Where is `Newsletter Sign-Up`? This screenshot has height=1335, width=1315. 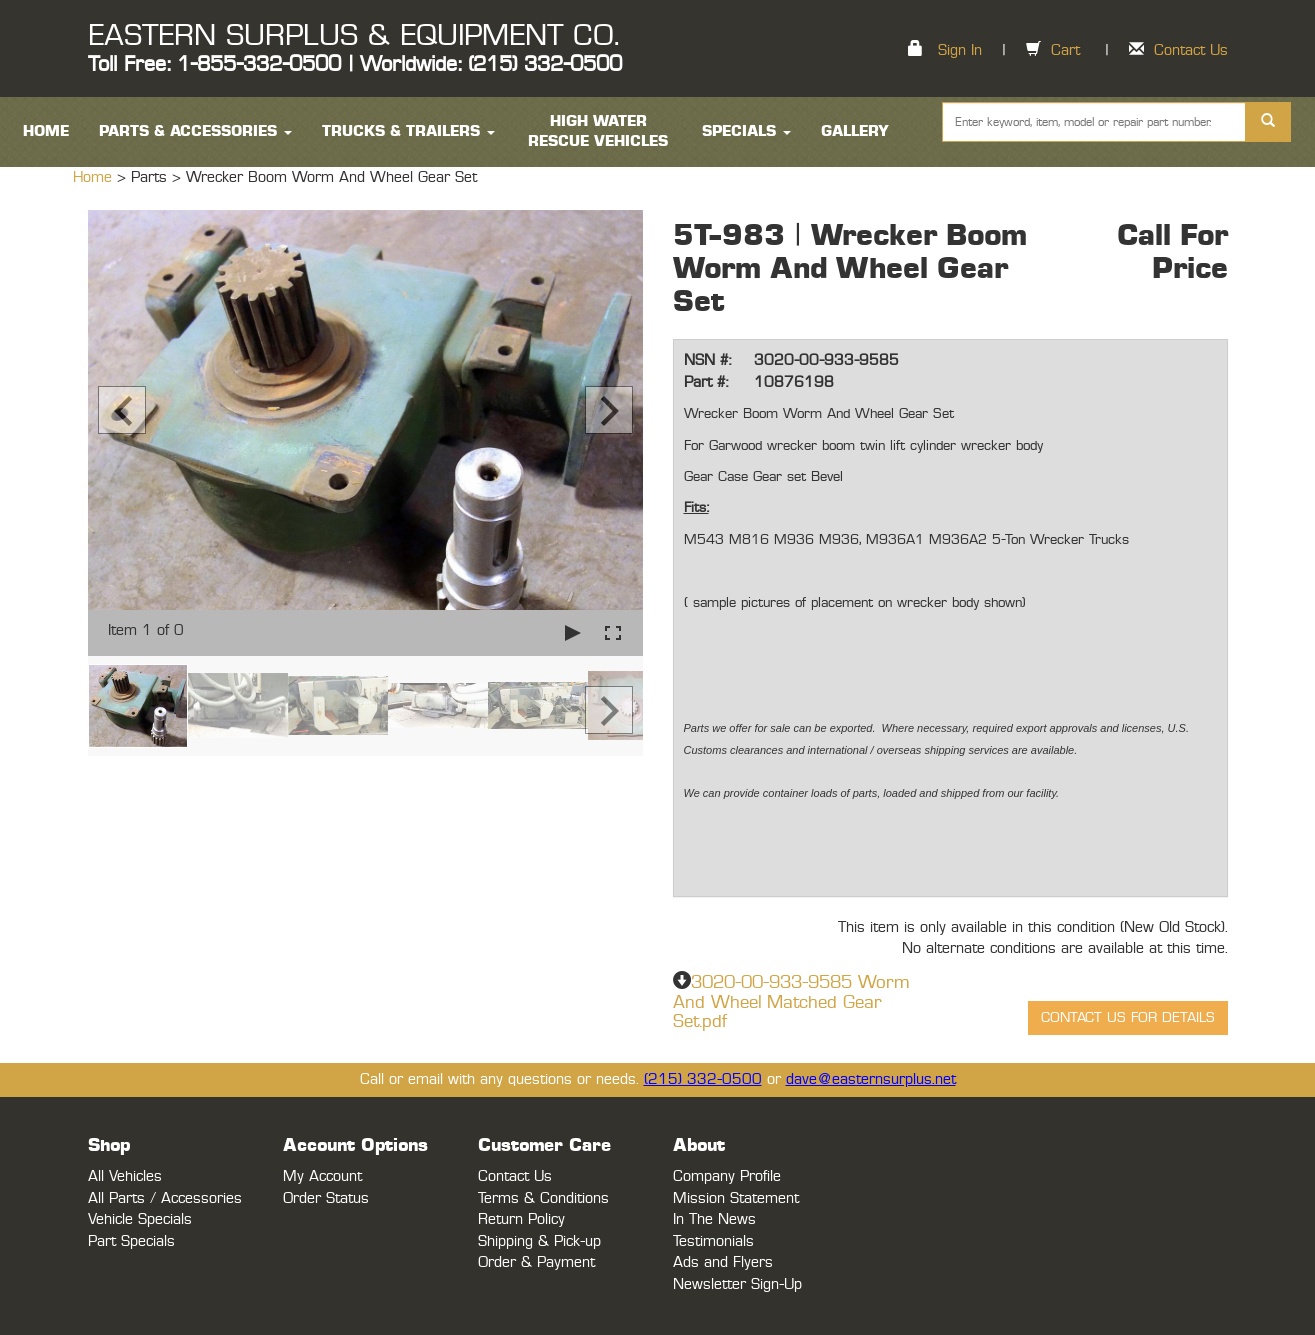 Newsletter Sign-Up is located at coordinates (737, 1284).